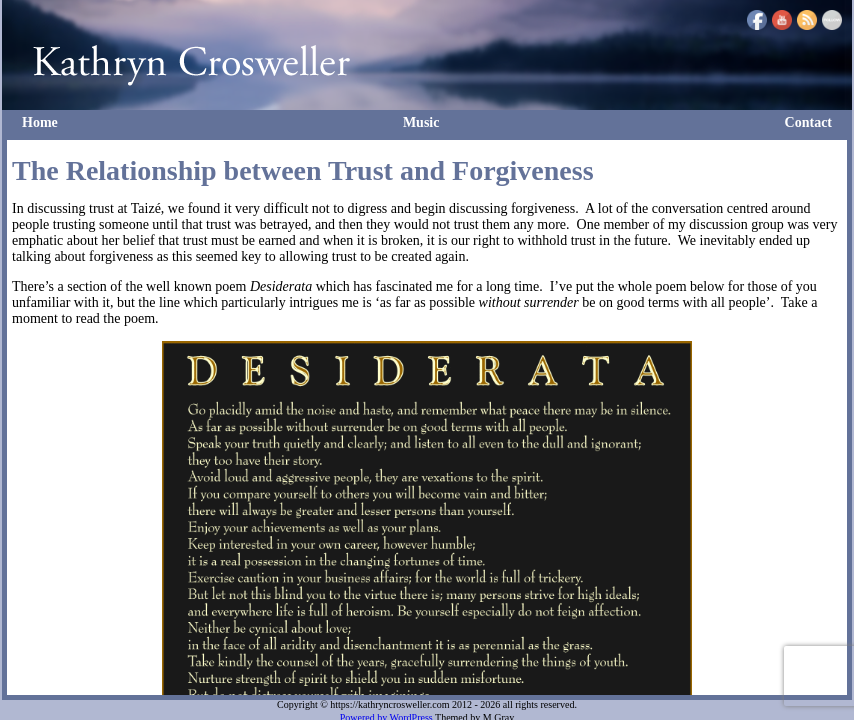  Describe the element at coordinates (40, 122) in the screenshot. I see `Home` at that location.